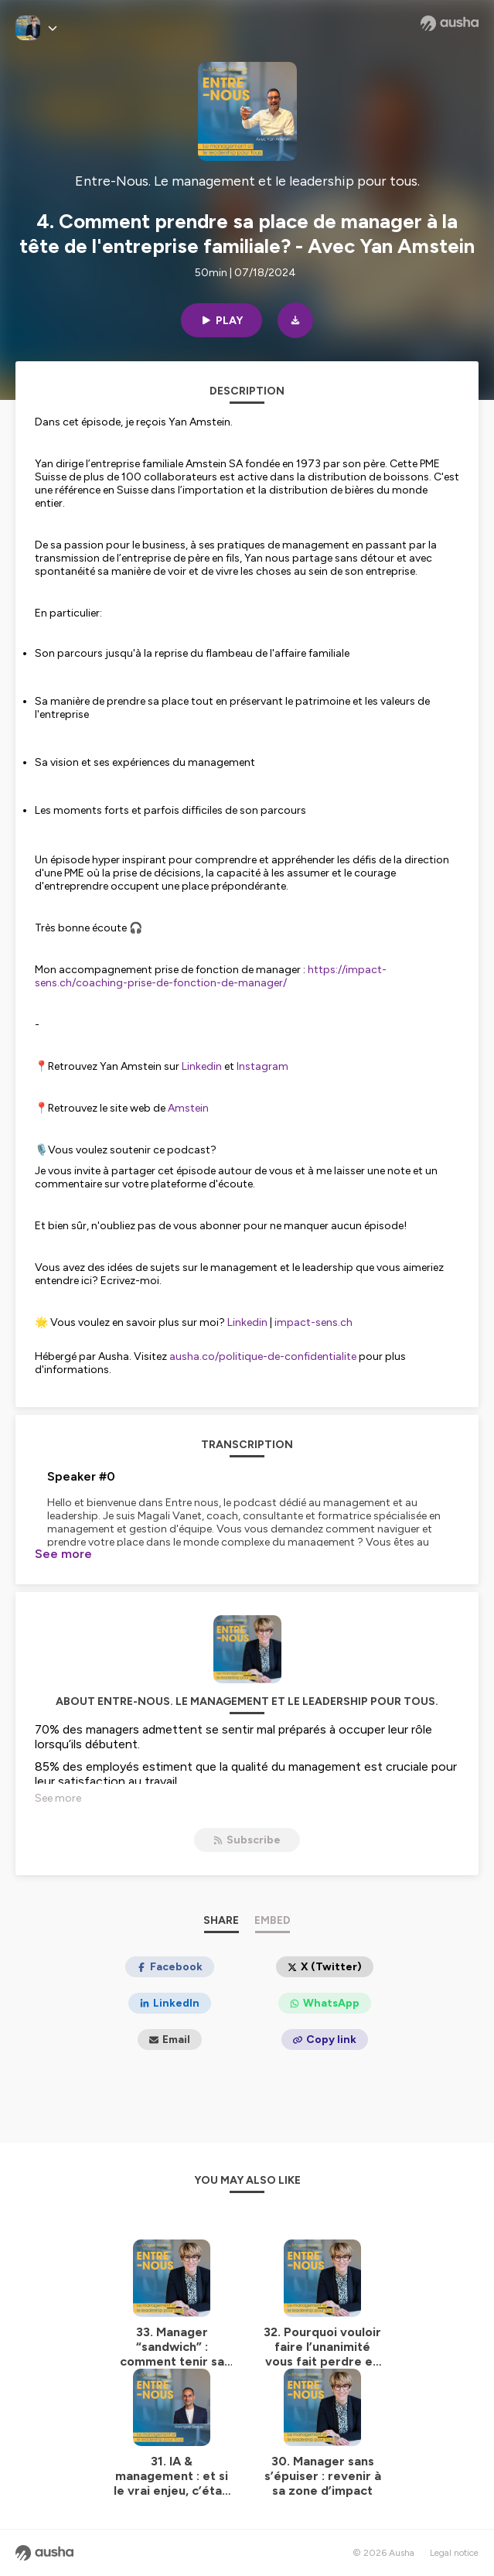  I want to click on https://impact-sens.ch/coaching-prise-de-fonction-de-manager/, so click(211, 976).